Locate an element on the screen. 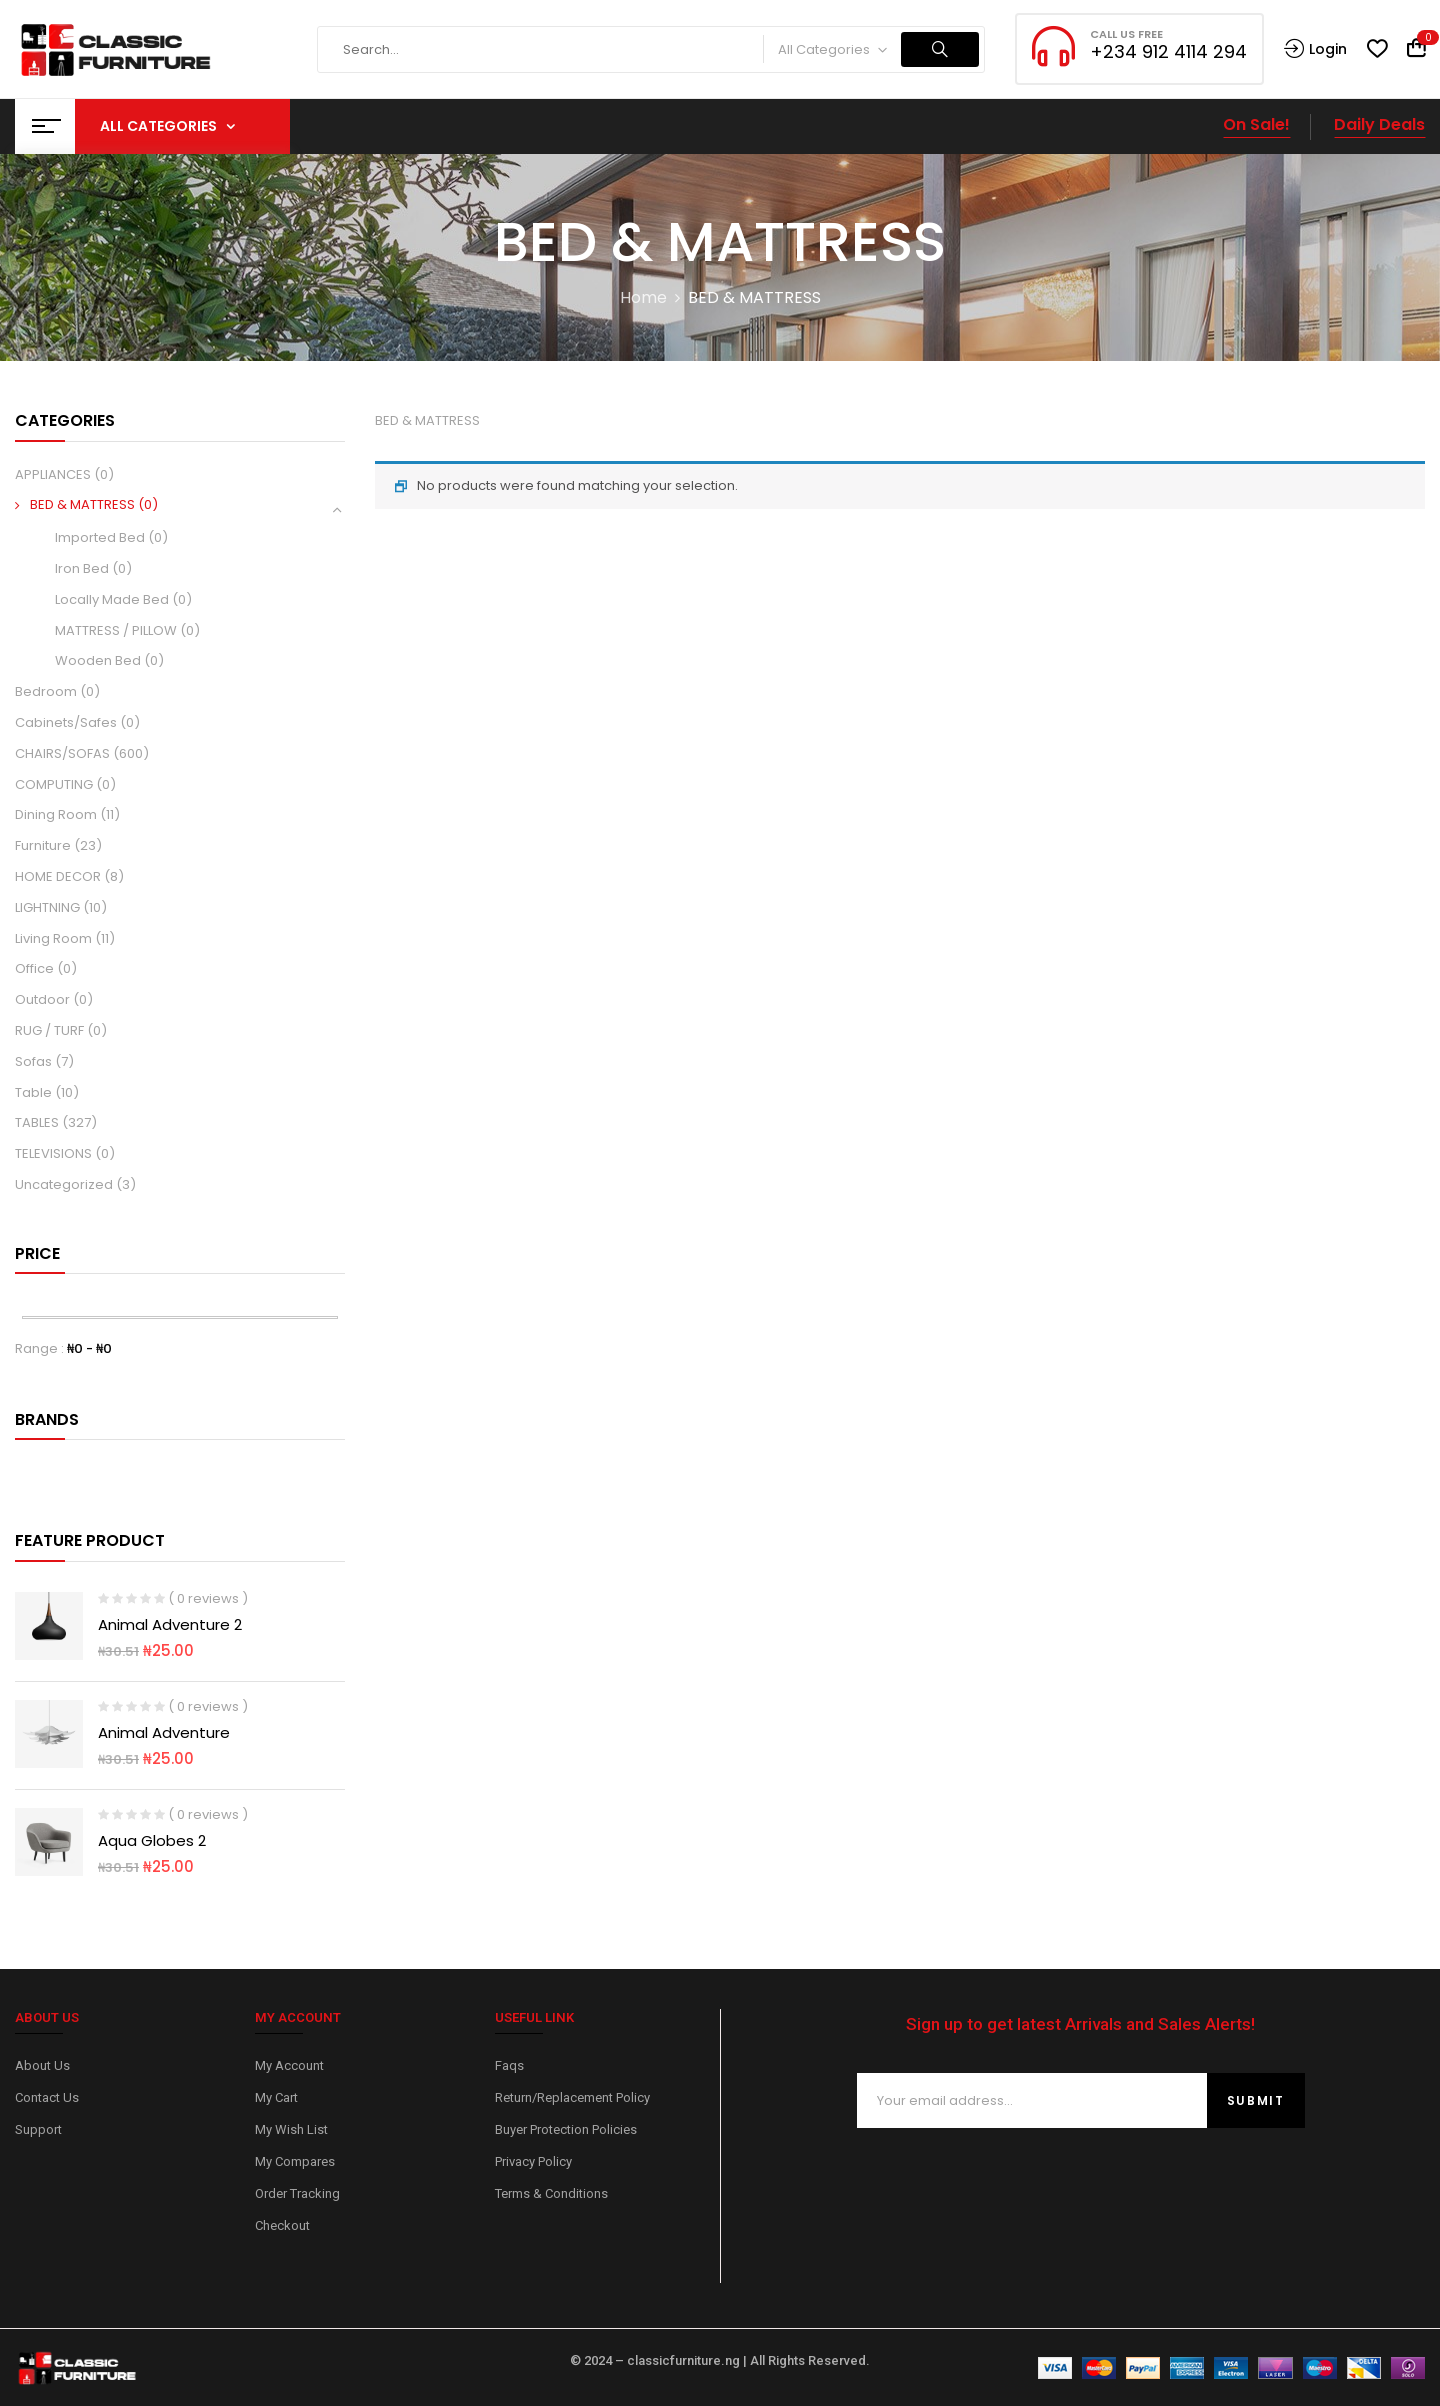  CHAIRS/SOFAS is located at coordinates (62, 753).